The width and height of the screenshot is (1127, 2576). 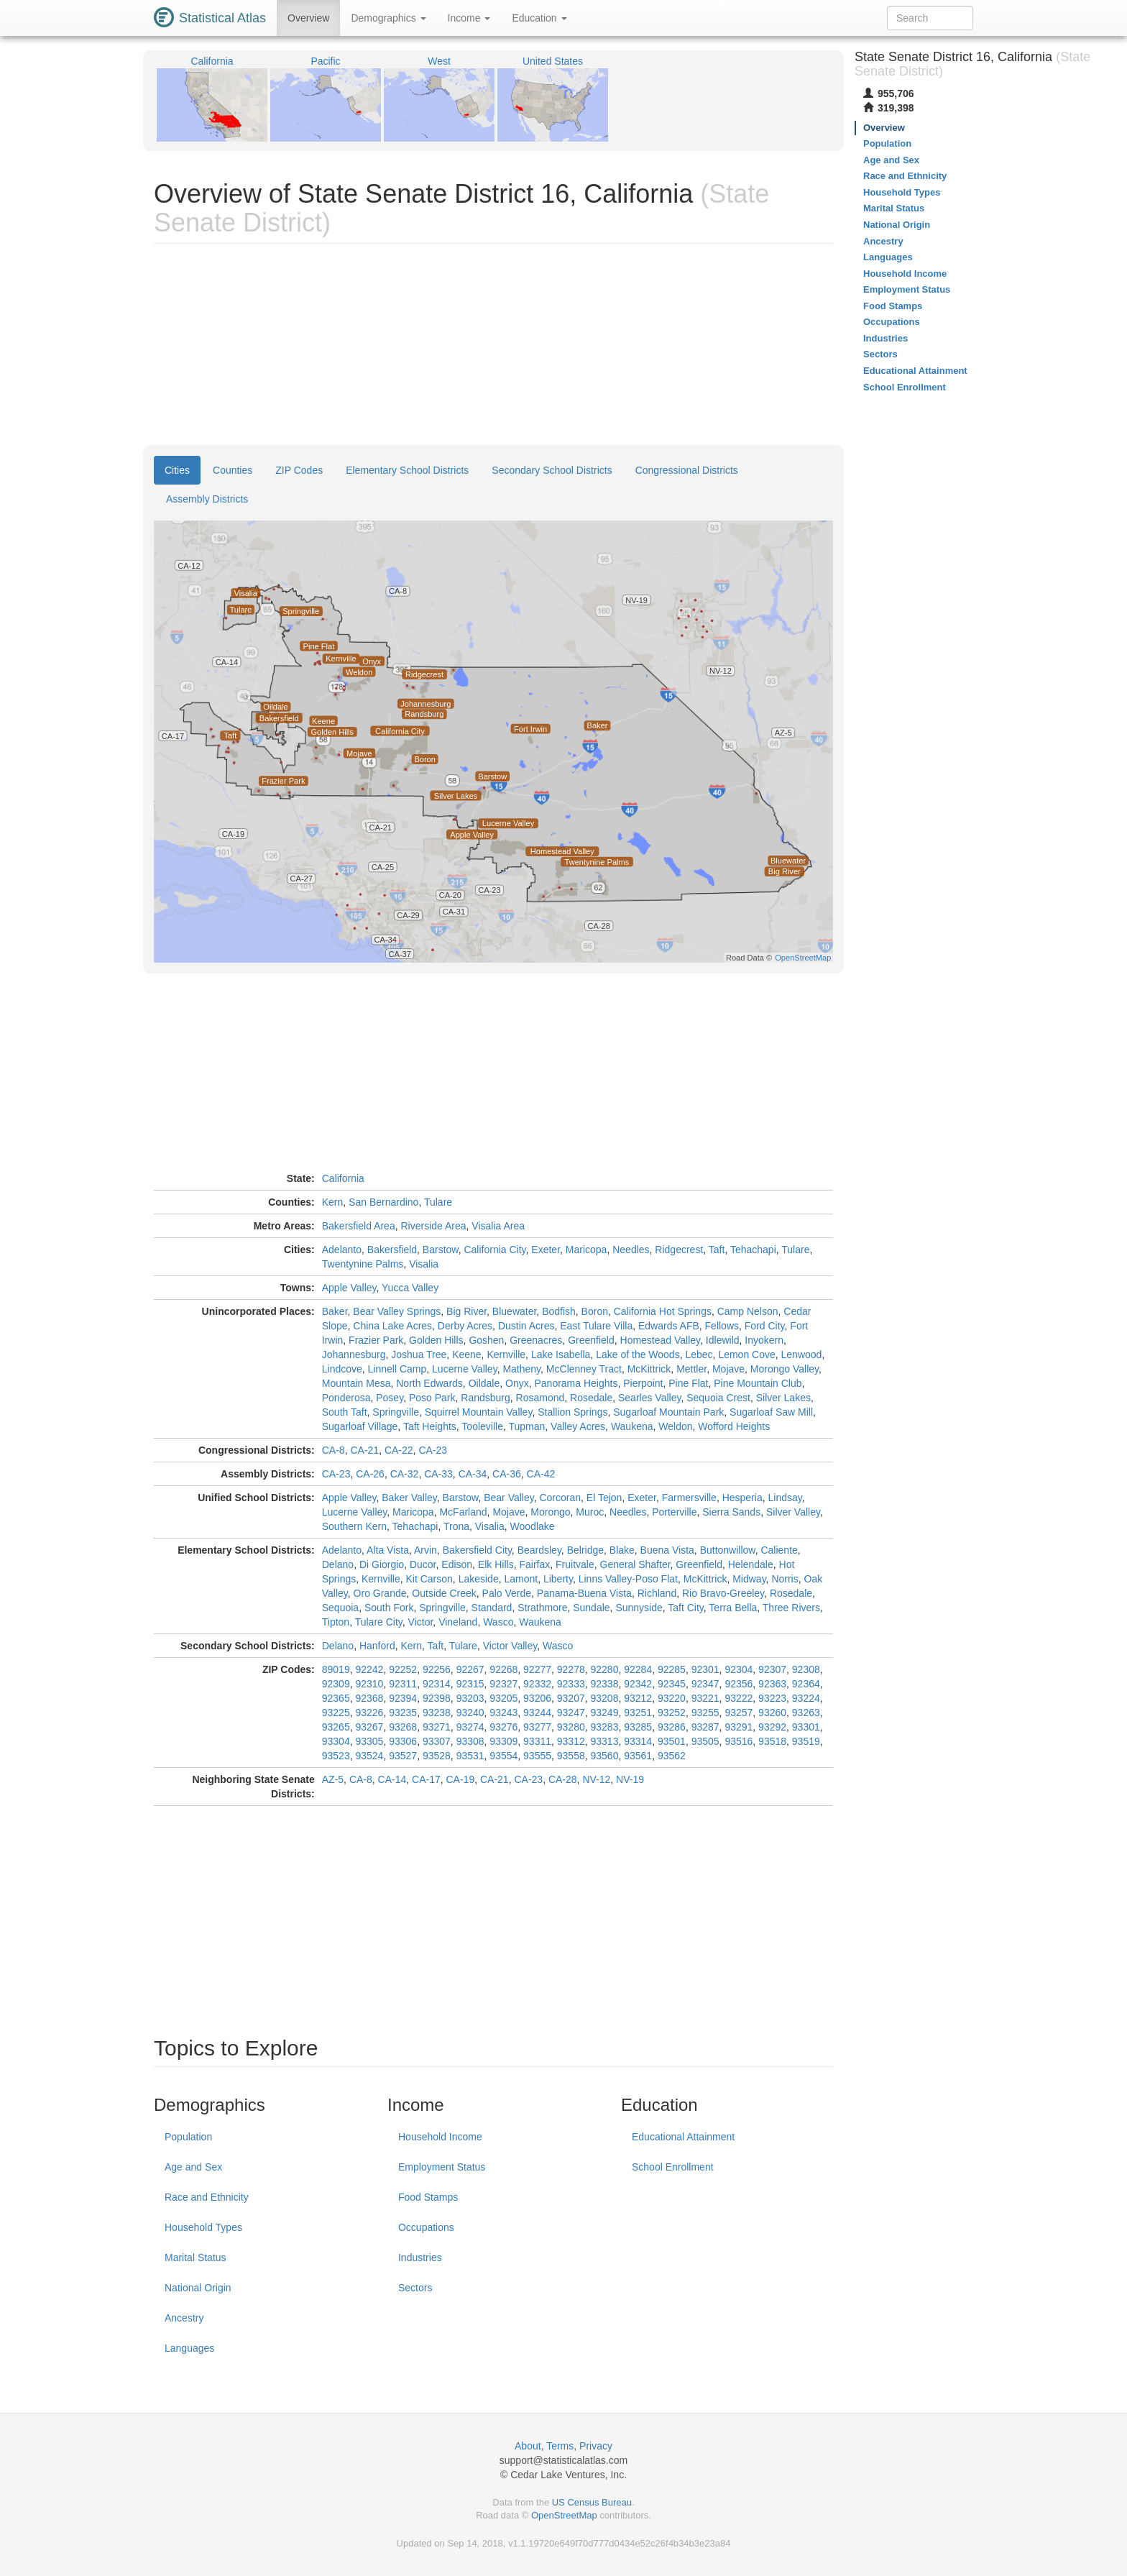 What do you see at coordinates (418, 1354) in the screenshot?
I see `Joshua Tree` at bounding box center [418, 1354].